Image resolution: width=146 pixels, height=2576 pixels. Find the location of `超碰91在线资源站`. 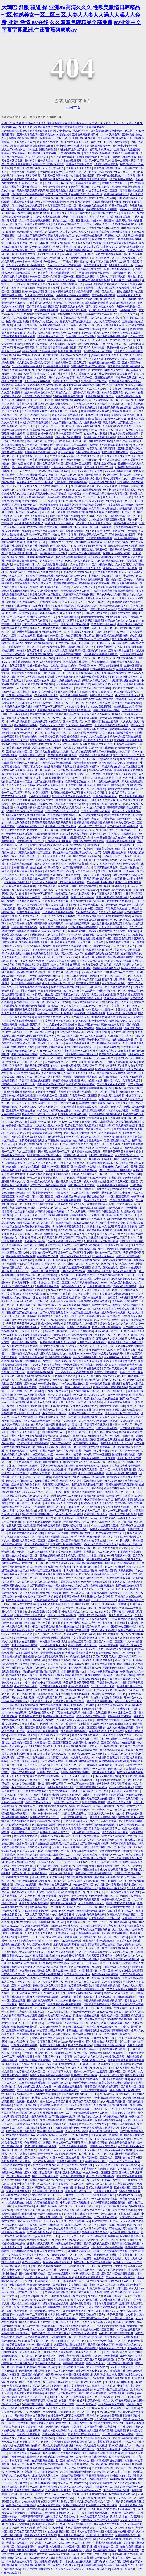

超碰91在线资源站 is located at coordinates (73, 2026).